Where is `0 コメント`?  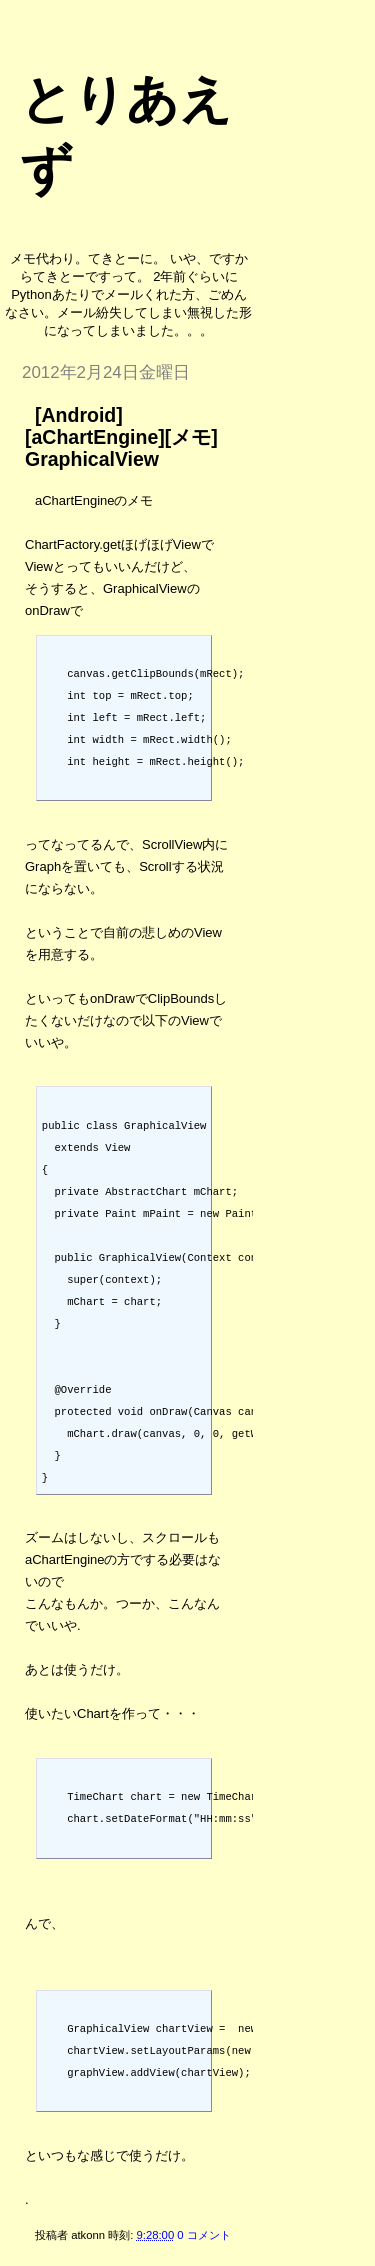 0 コメント is located at coordinates (203, 2235).